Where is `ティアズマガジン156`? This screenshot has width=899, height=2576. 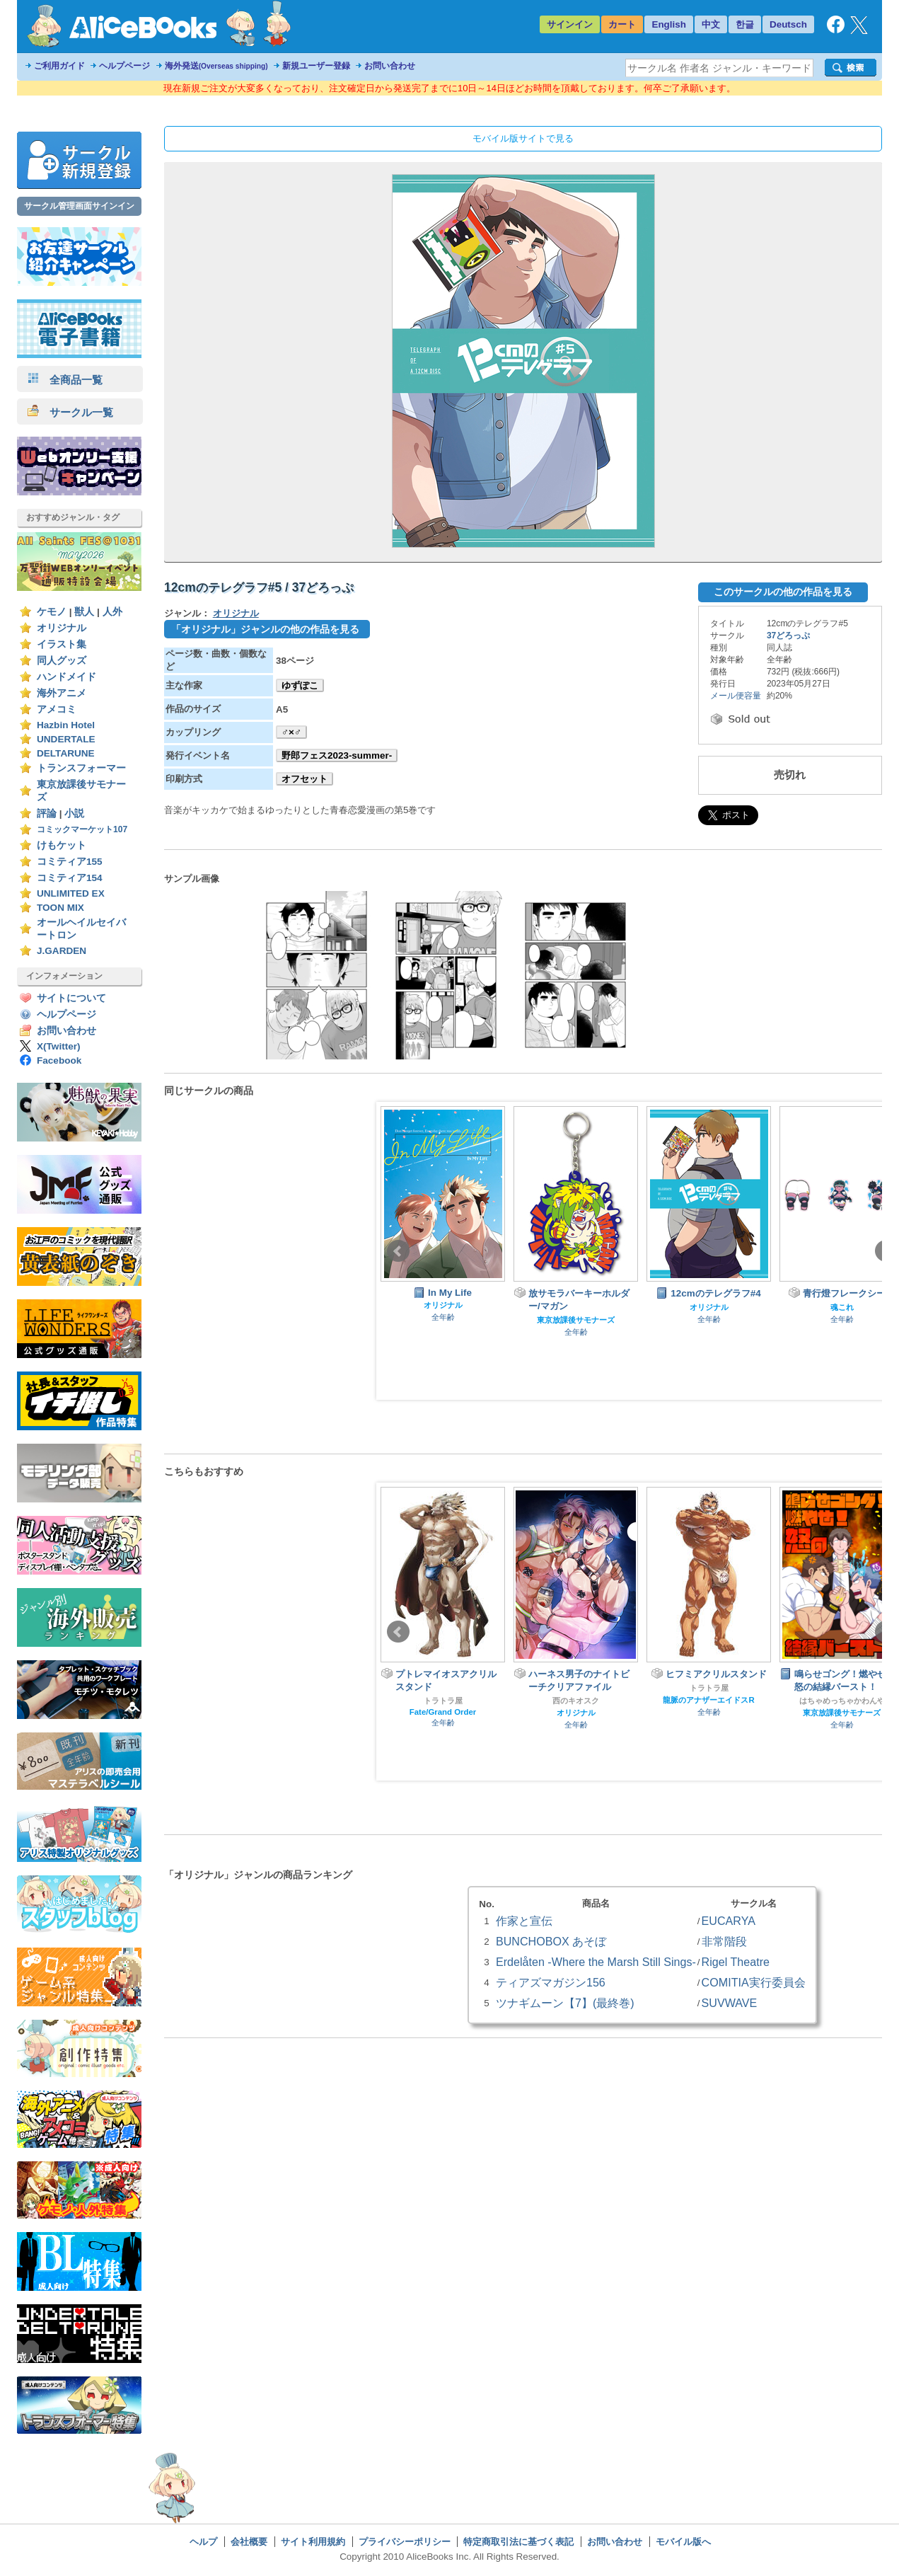
ティアズマガジン156 is located at coordinates (550, 1982).